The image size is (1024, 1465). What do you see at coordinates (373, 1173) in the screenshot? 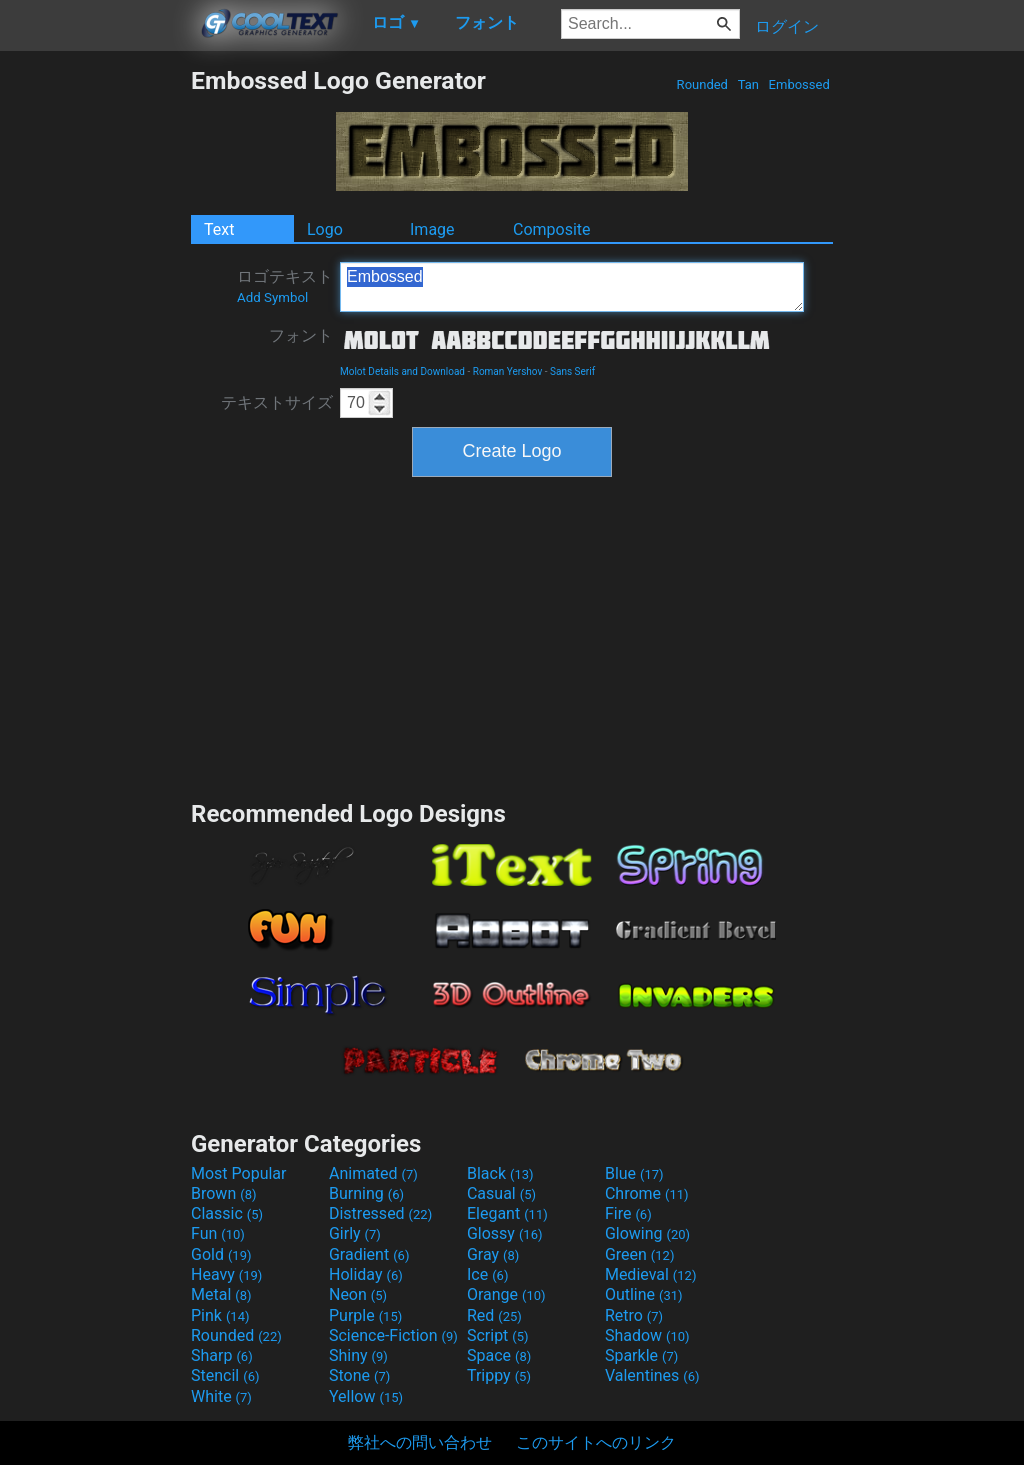
I see `Animated` at bounding box center [373, 1173].